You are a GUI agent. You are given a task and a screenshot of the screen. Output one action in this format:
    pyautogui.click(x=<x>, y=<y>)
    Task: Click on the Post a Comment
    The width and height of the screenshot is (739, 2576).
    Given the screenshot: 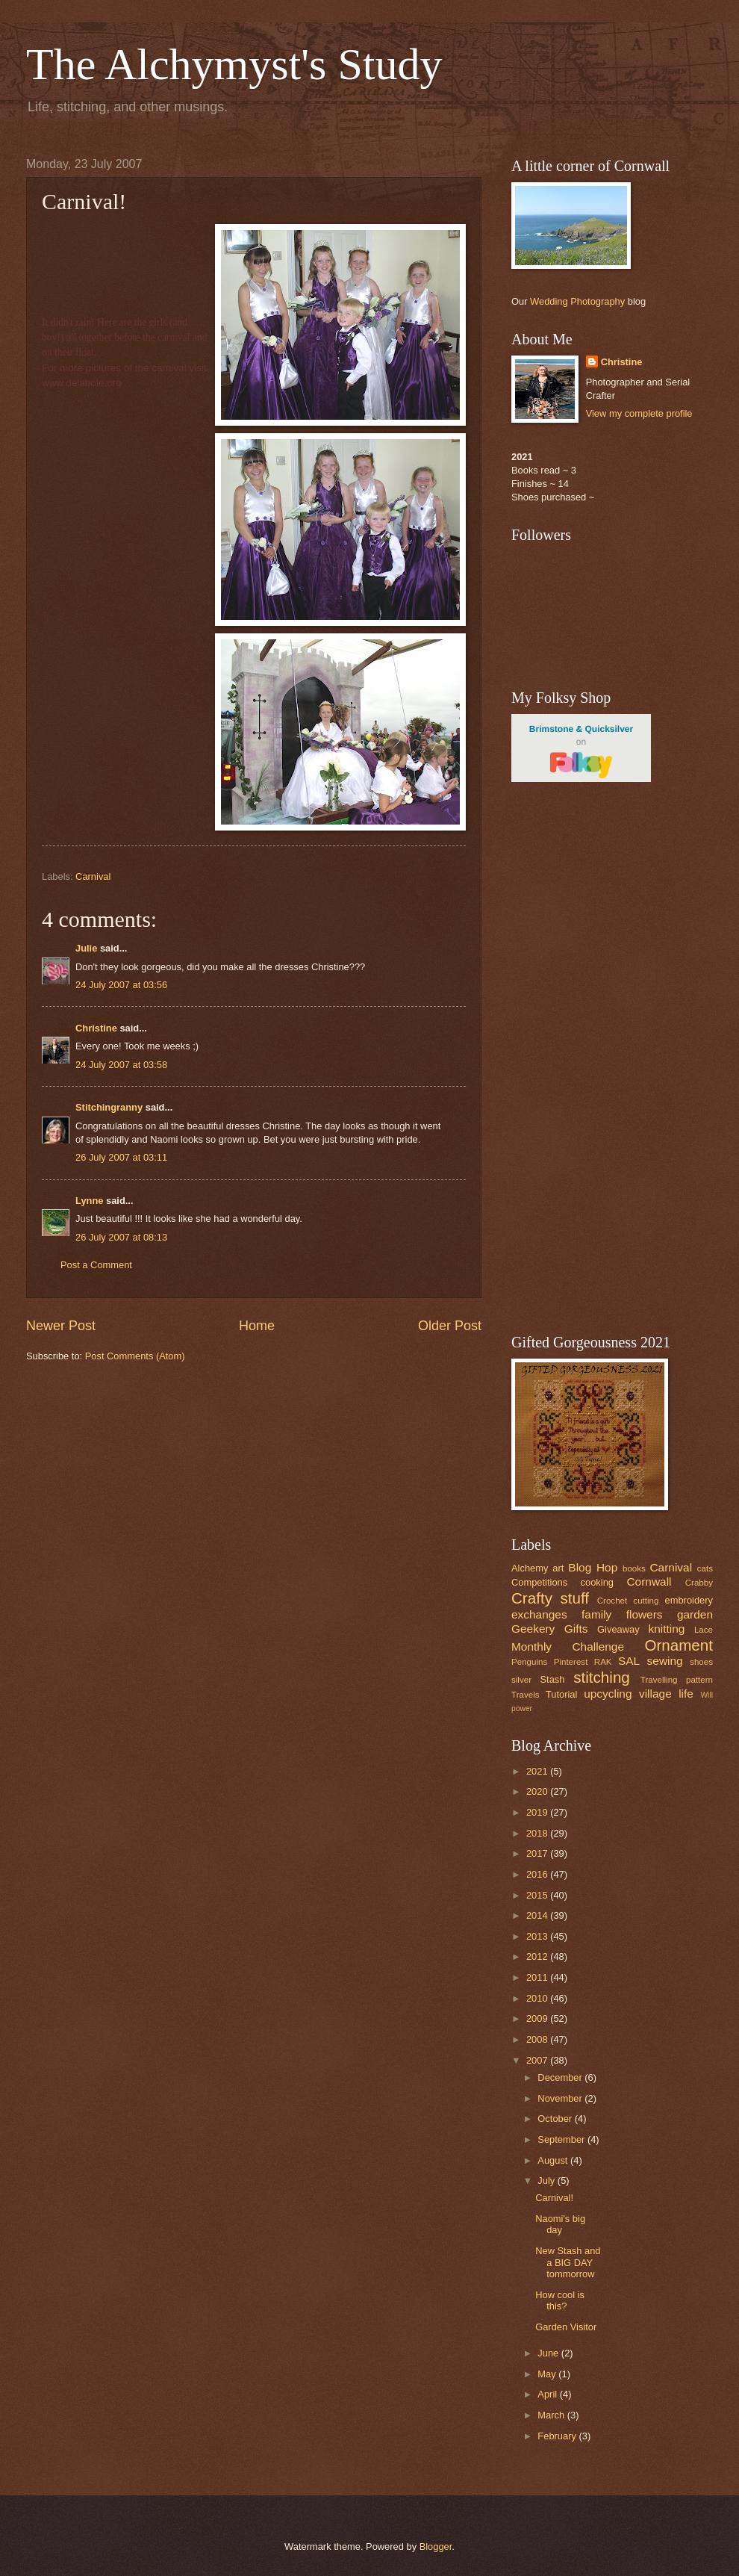 What is the action you would take?
    pyautogui.click(x=96, y=1264)
    